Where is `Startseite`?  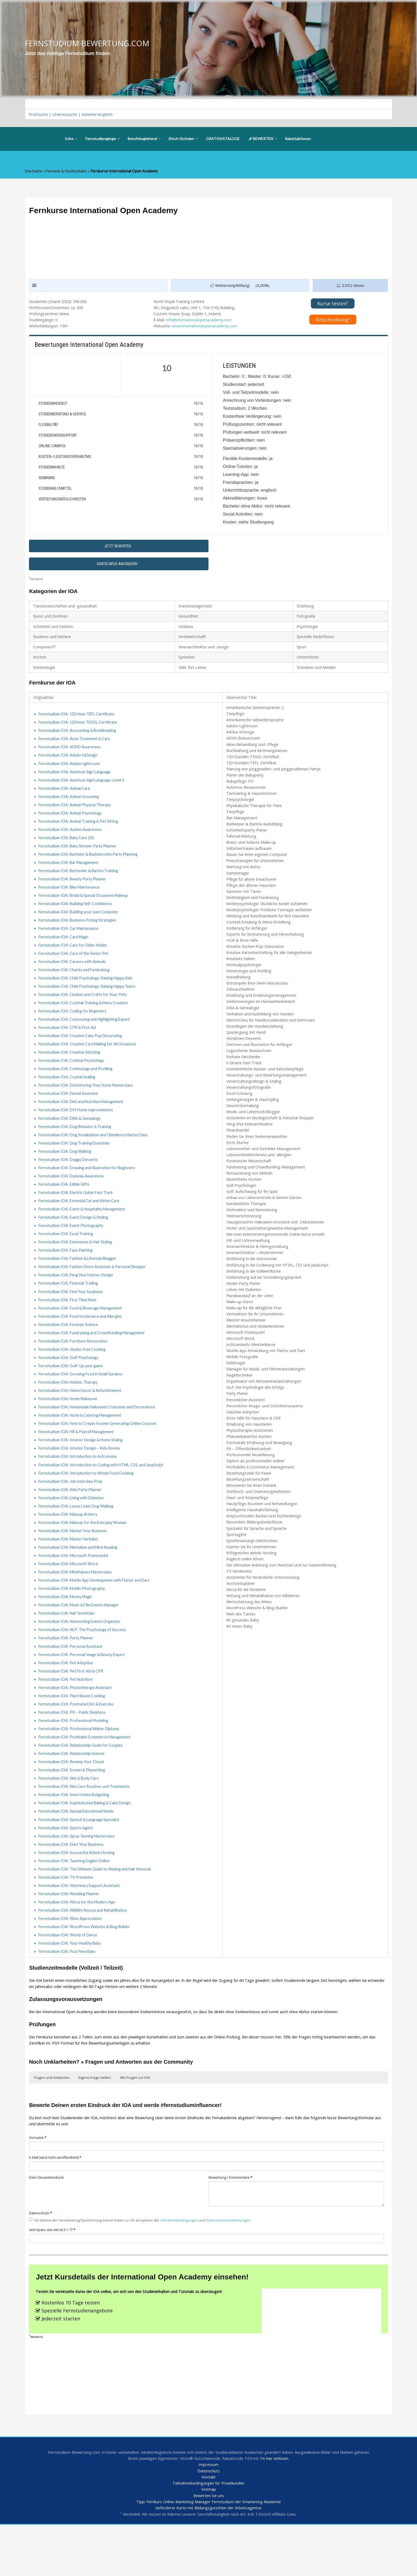 Startseite is located at coordinates (34, 172).